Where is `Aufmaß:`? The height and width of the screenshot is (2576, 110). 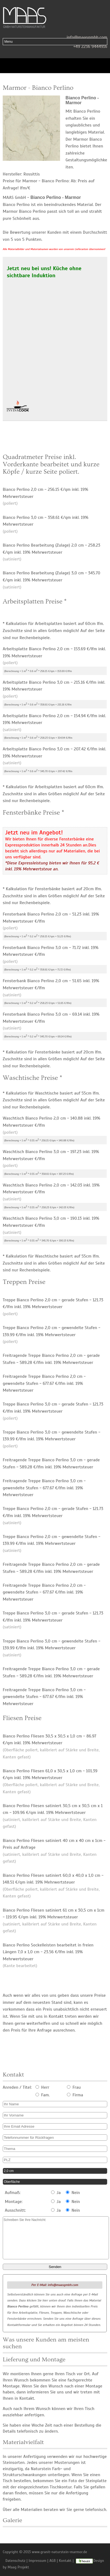 Aufmaß: is located at coordinates (13, 2192).